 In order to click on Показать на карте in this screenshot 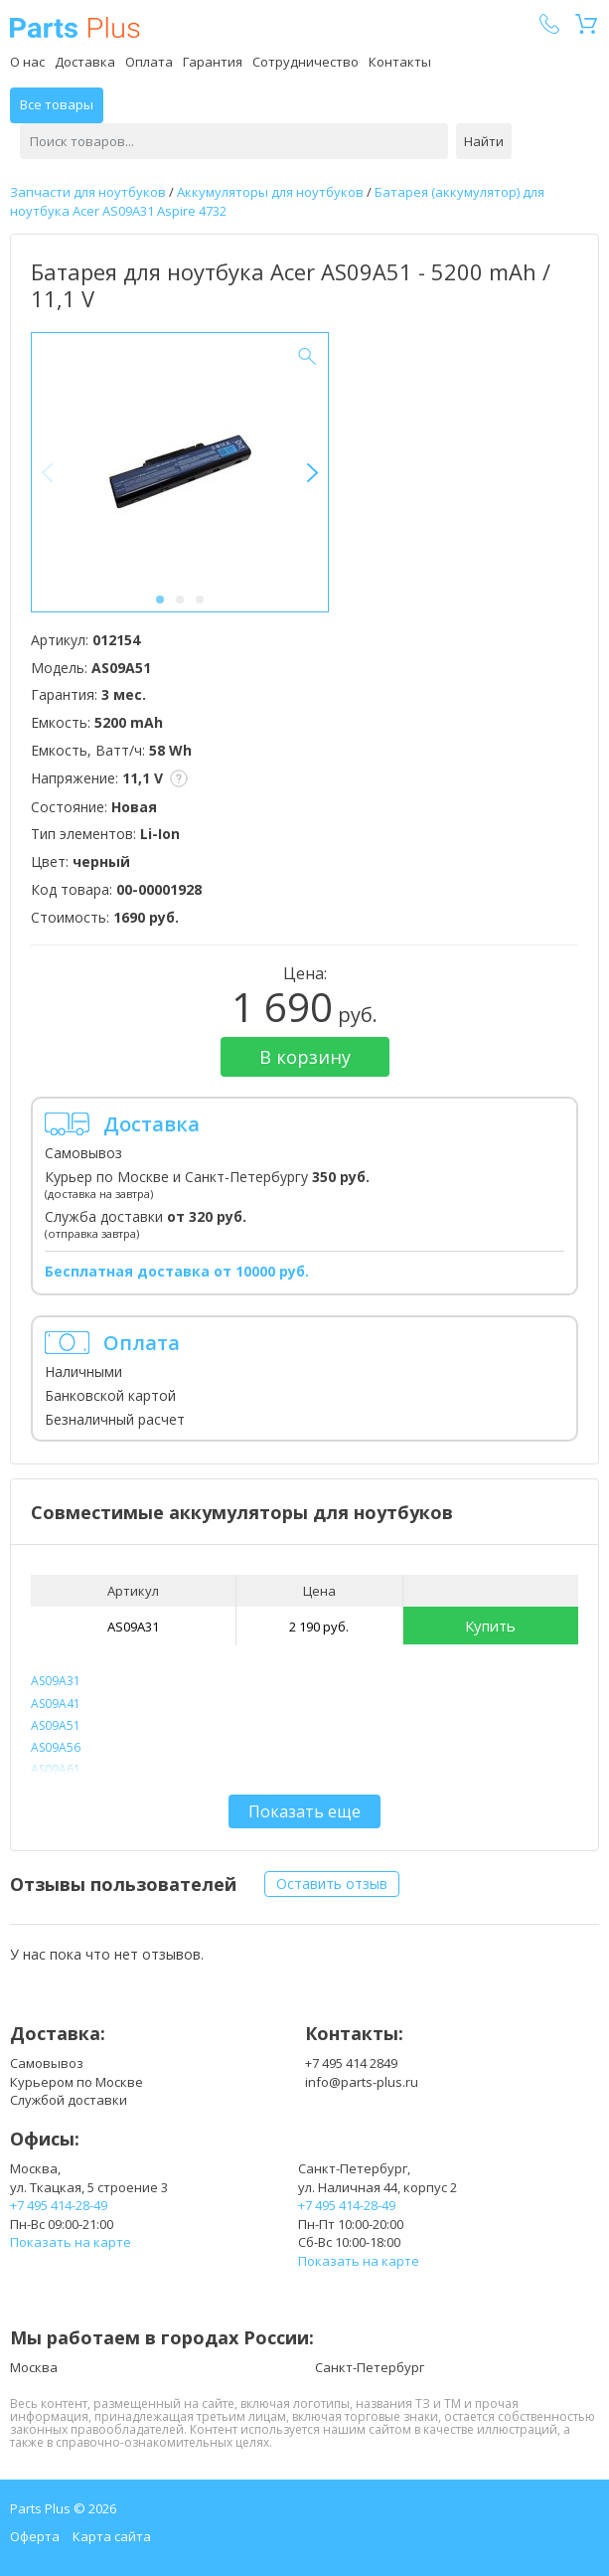, I will do `click(70, 2242)`.